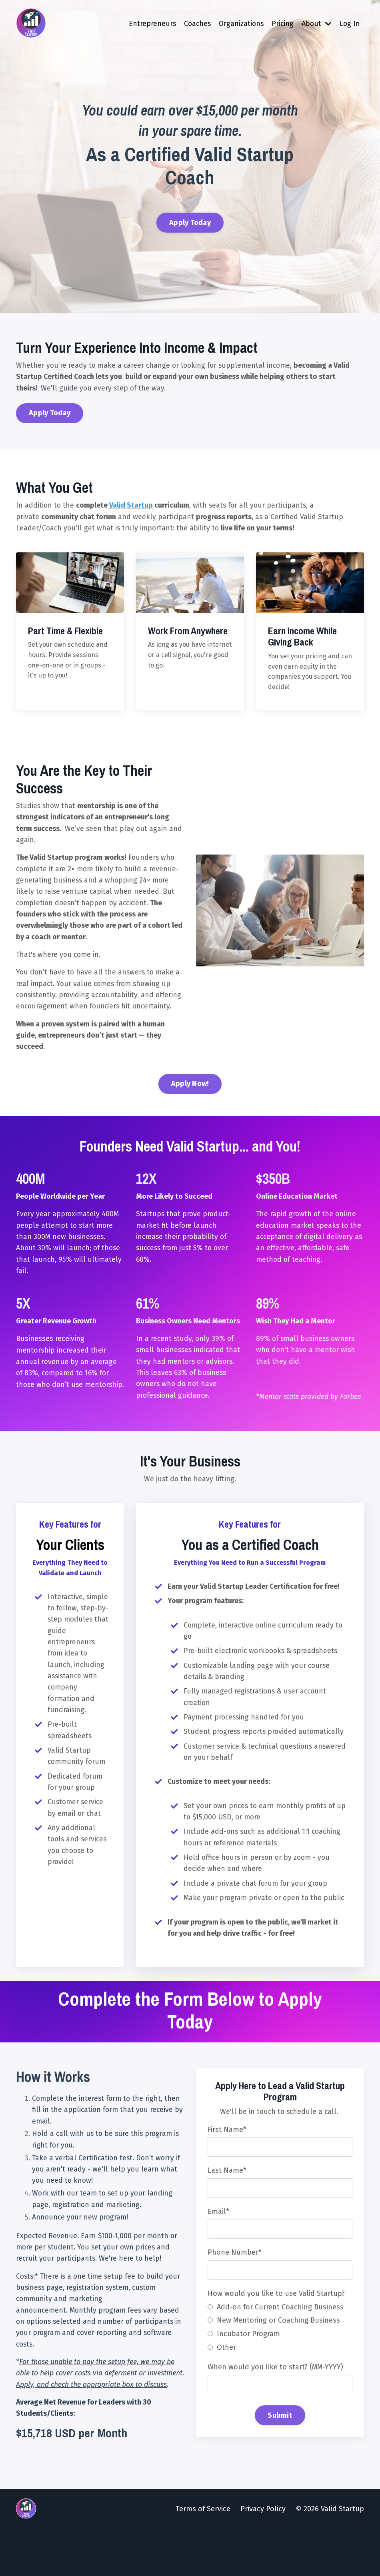 The width and height of the screenshot is (380, 2576). I want to click on Privacy Policy, so click(263, 2556).